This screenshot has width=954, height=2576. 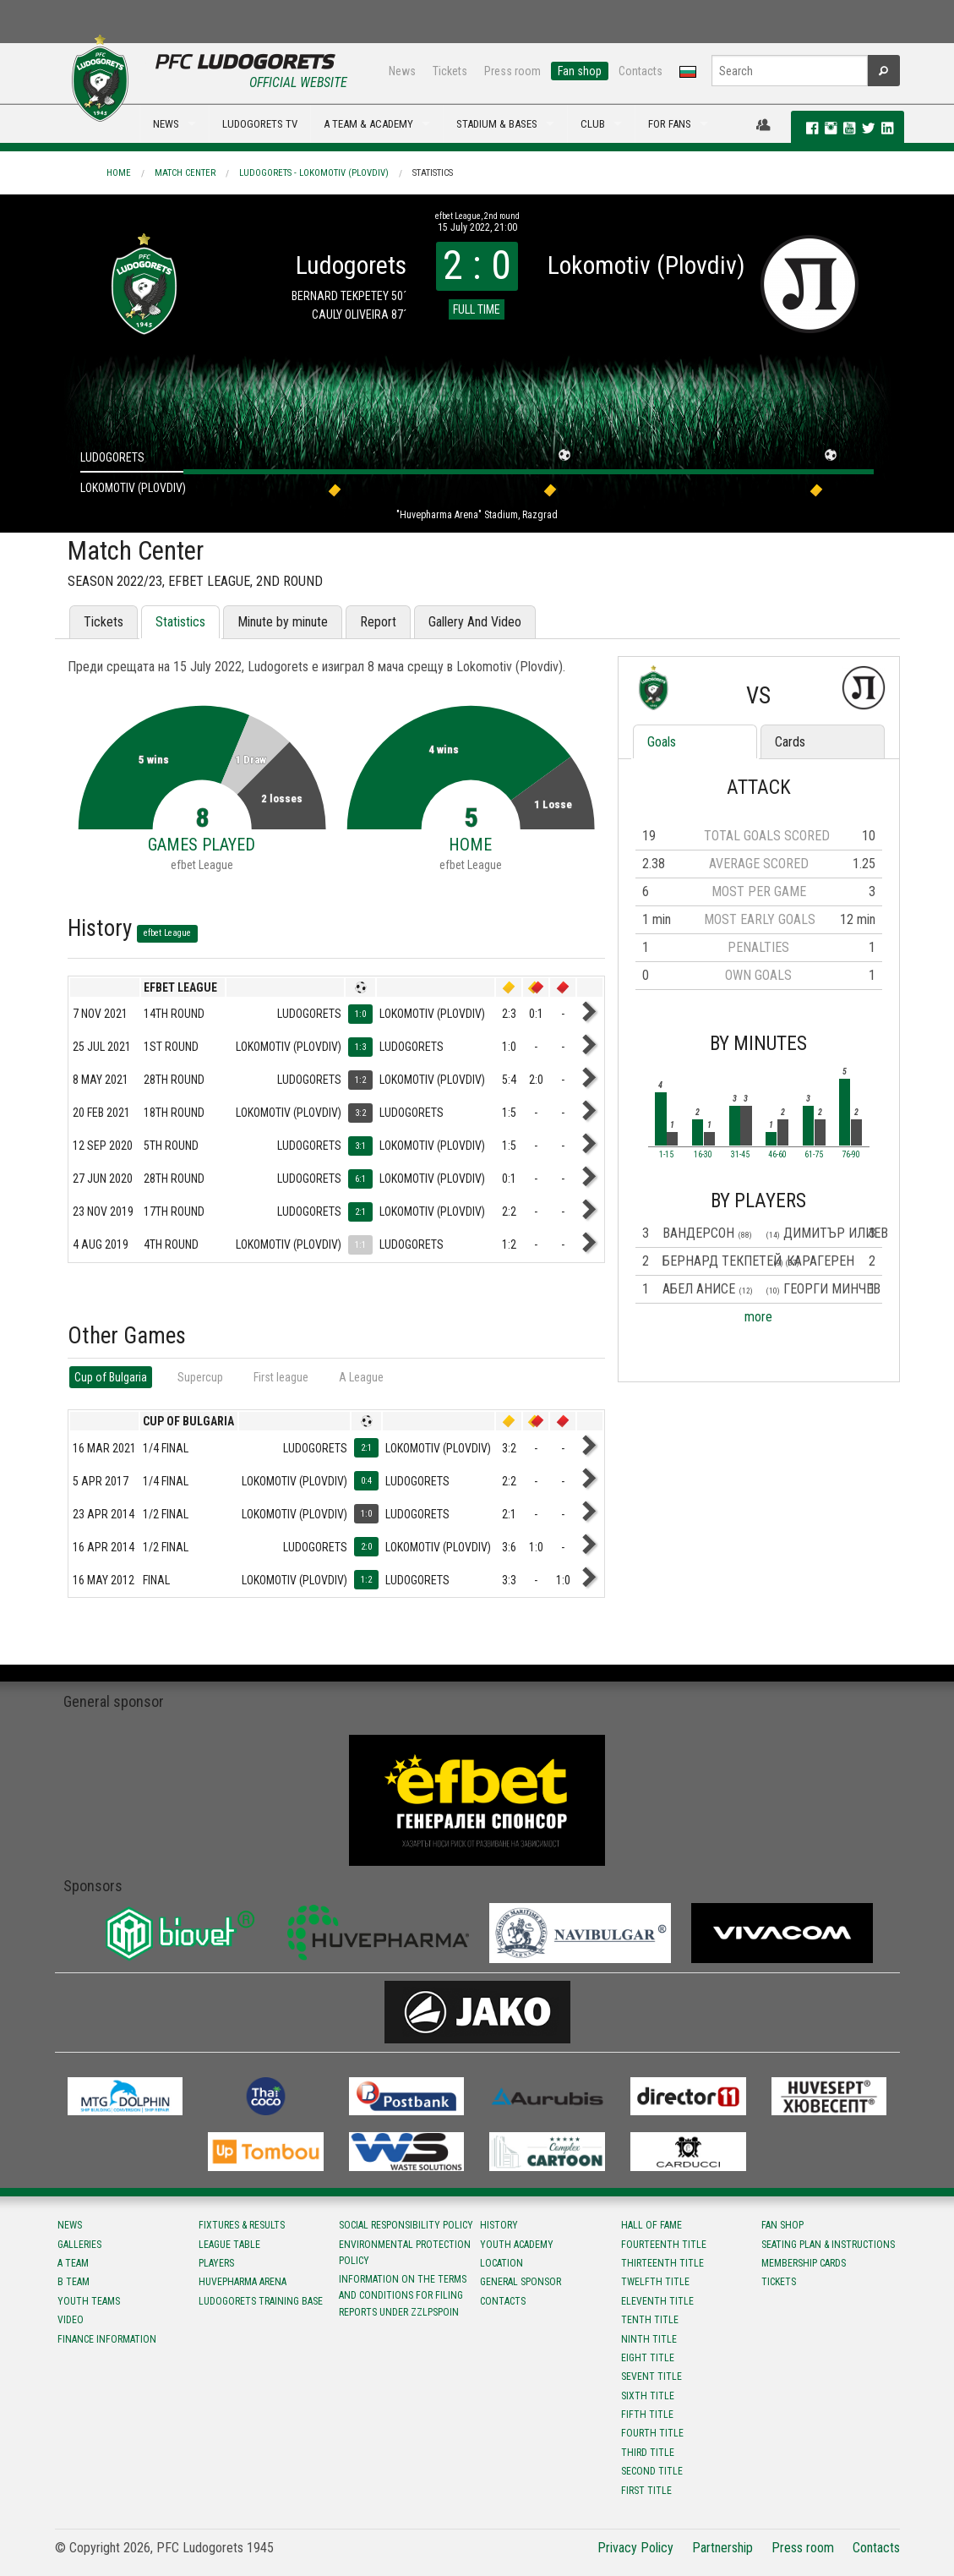 I want to click on First league, so click(x=280, y=1377).